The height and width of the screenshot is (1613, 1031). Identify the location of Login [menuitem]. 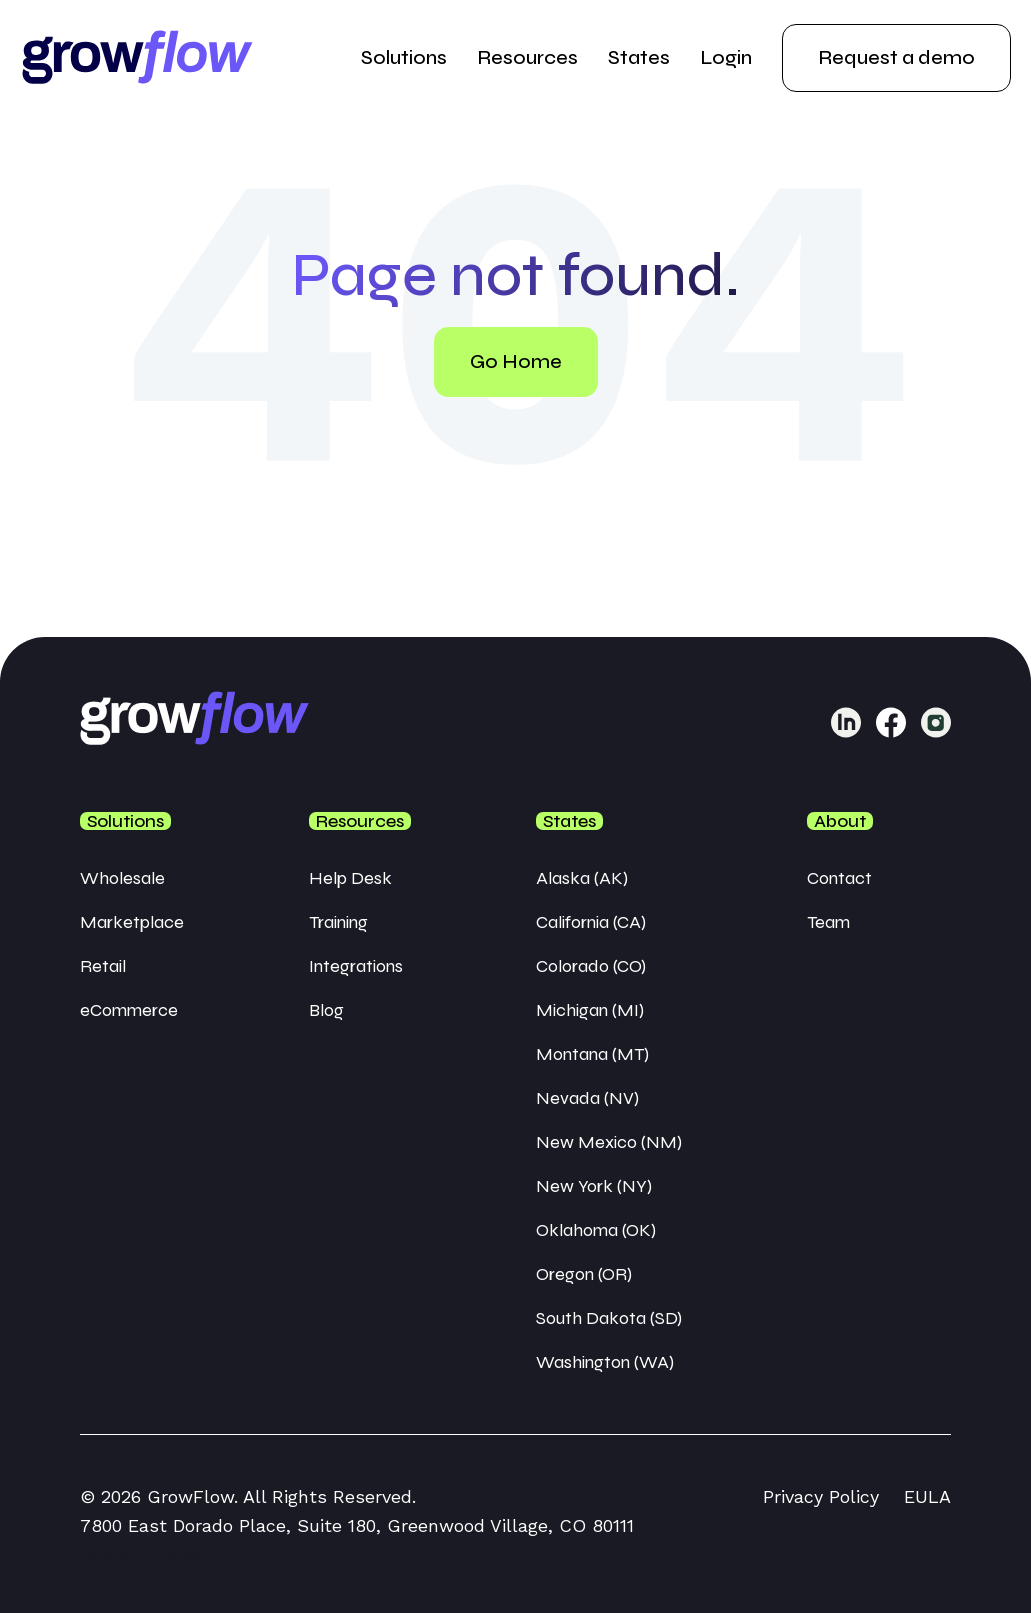
(726, 57).